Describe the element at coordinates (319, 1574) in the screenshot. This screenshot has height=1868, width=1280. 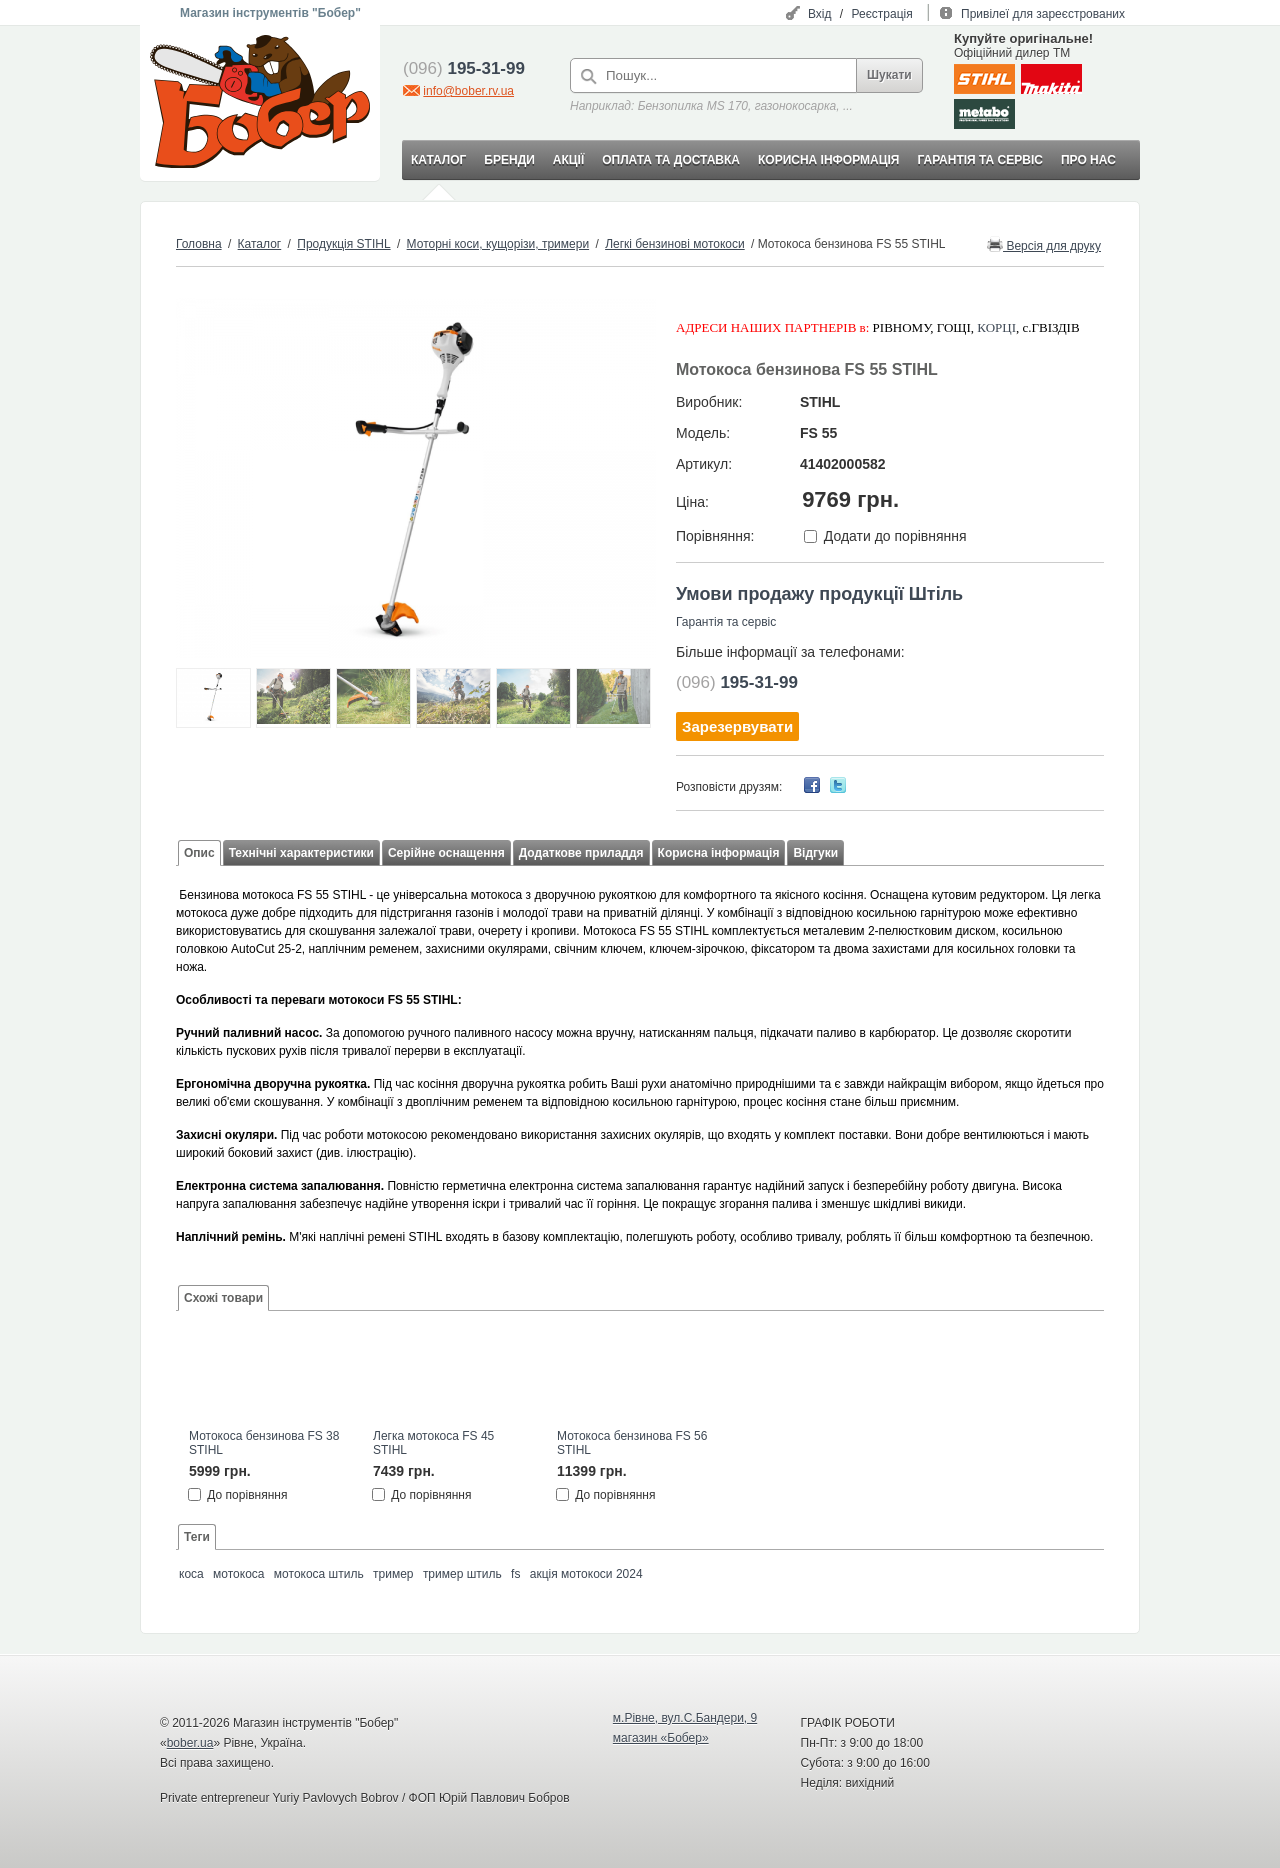
I see `мотокоса штиль` at that location.